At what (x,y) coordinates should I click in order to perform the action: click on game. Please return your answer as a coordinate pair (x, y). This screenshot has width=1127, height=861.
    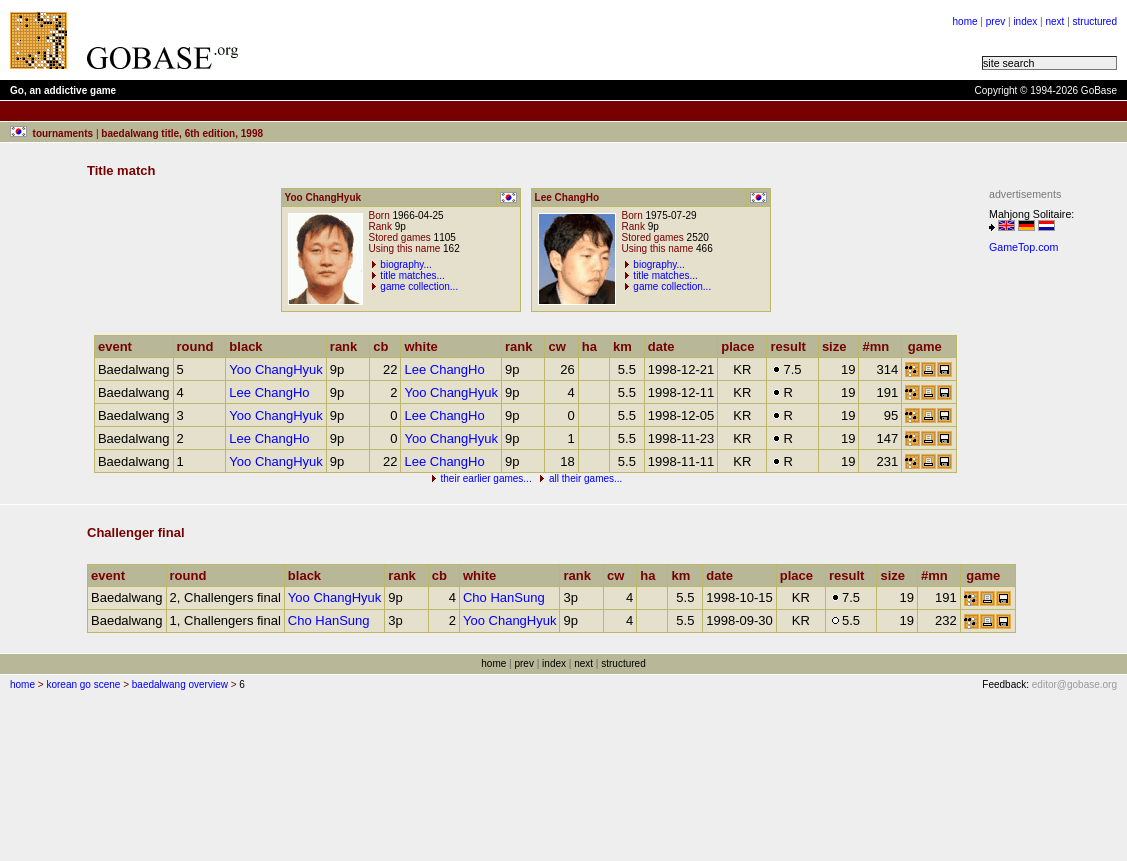
    Looking at the image, I should click on (929, 346).